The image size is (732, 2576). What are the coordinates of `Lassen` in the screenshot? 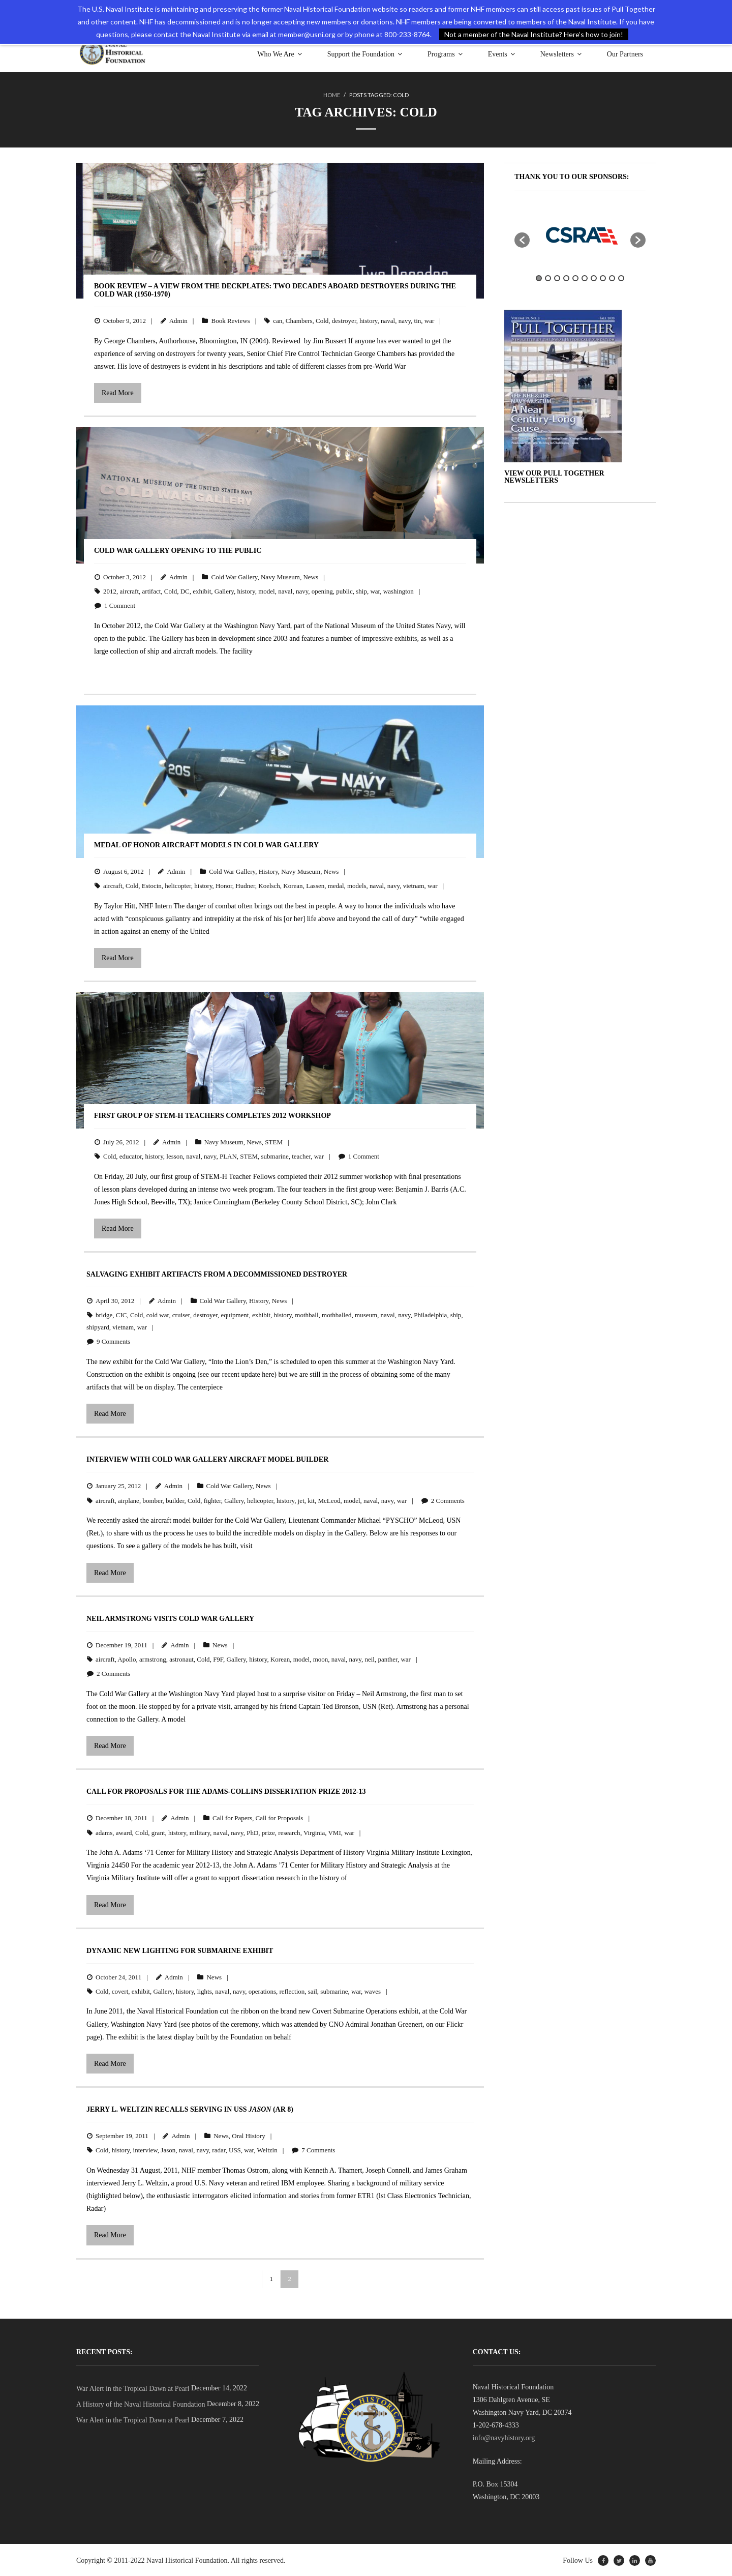 It's located at (315, 885).